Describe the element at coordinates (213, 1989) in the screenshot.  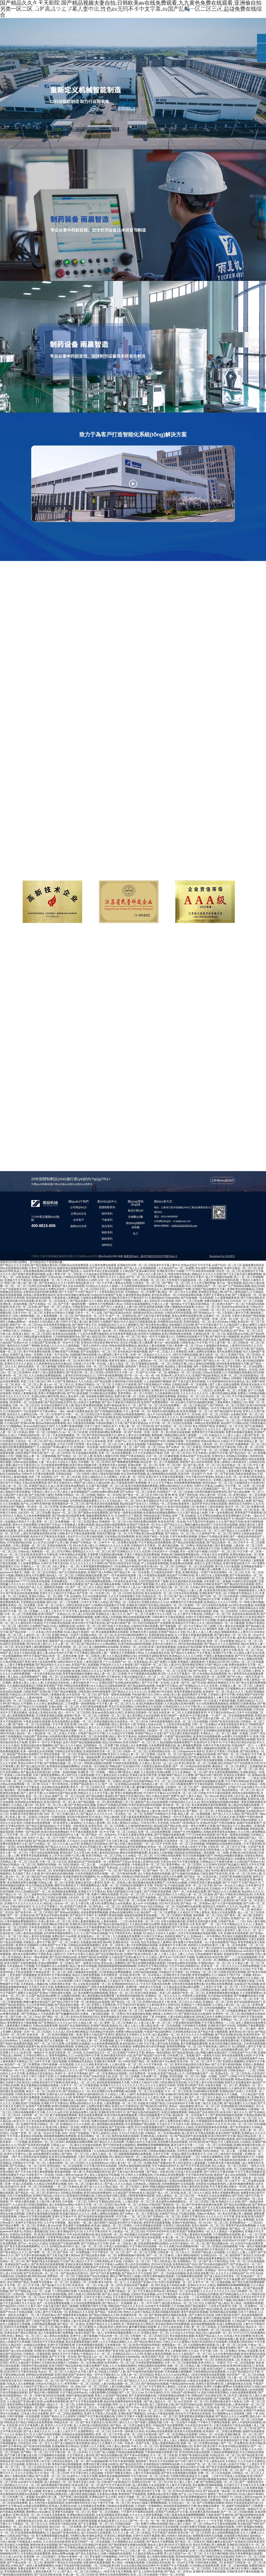
I see `日韩精品在线成人观看` at that location.